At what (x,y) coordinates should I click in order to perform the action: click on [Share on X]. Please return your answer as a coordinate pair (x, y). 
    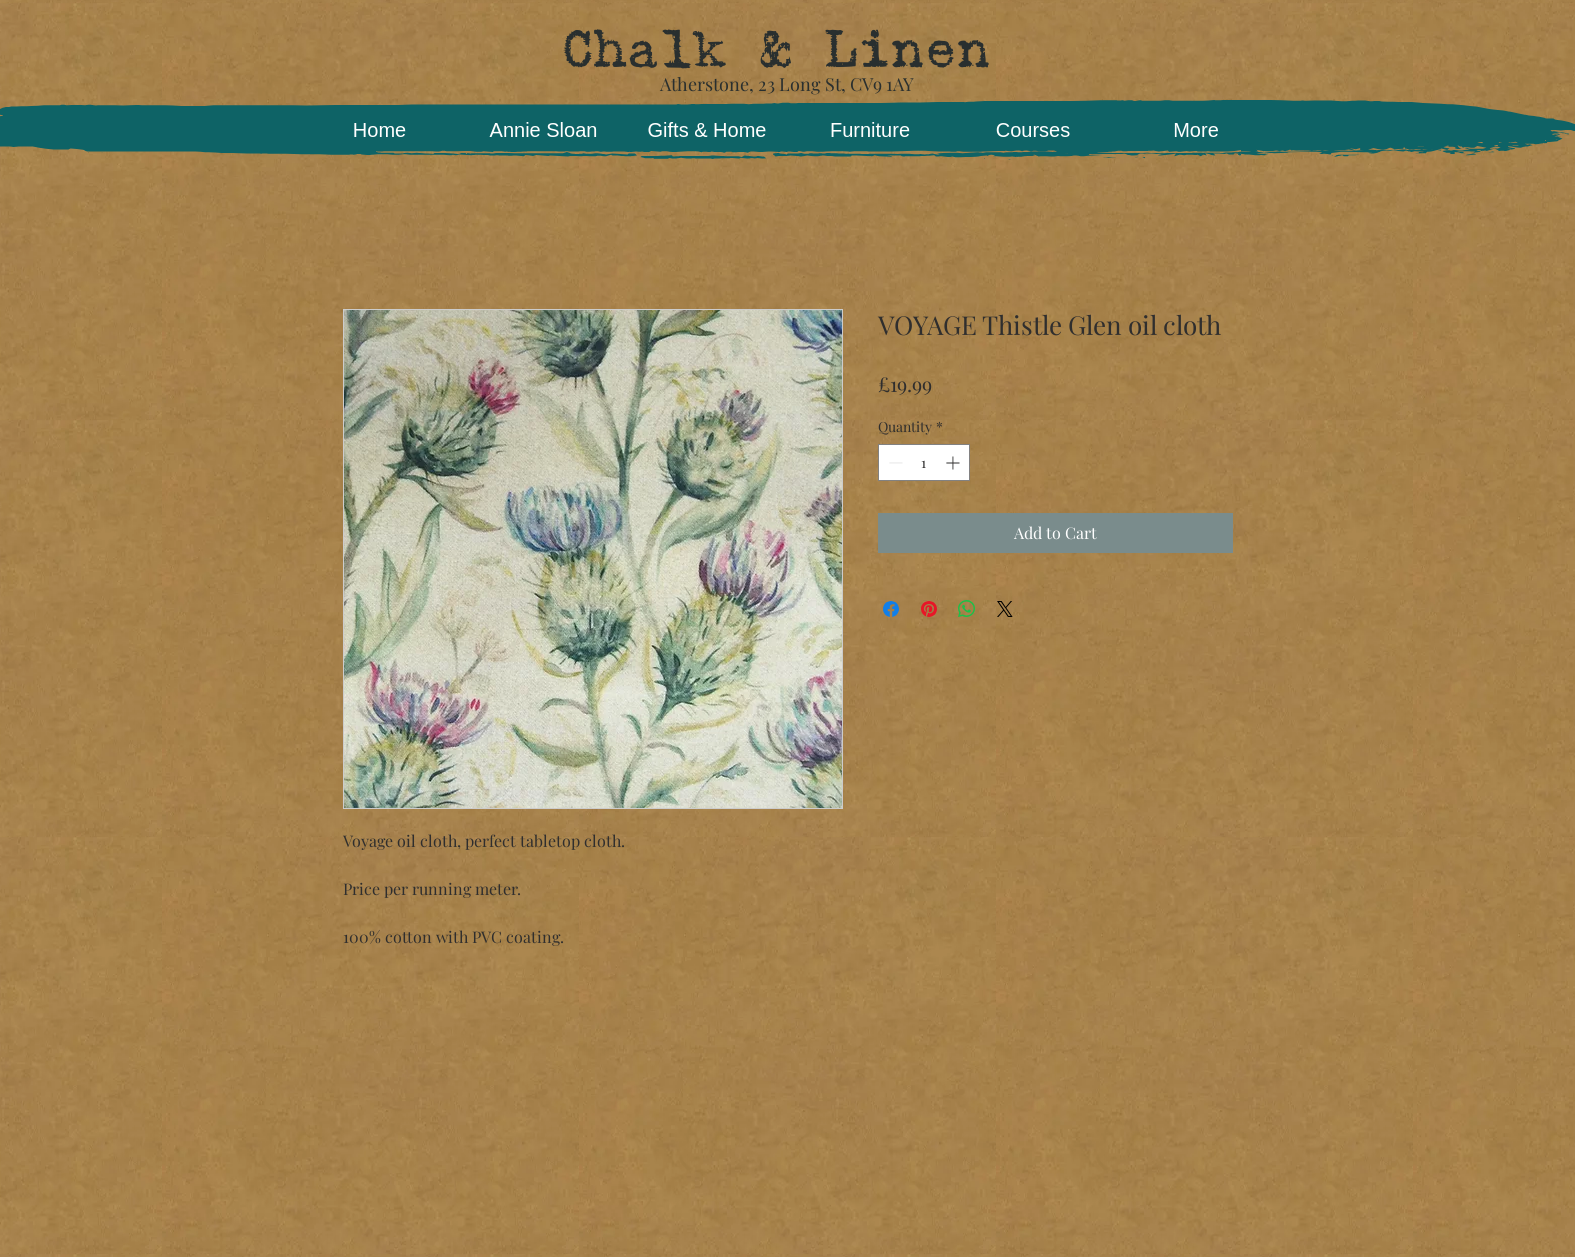
    Looking at the image, I should click on (1005, 609).